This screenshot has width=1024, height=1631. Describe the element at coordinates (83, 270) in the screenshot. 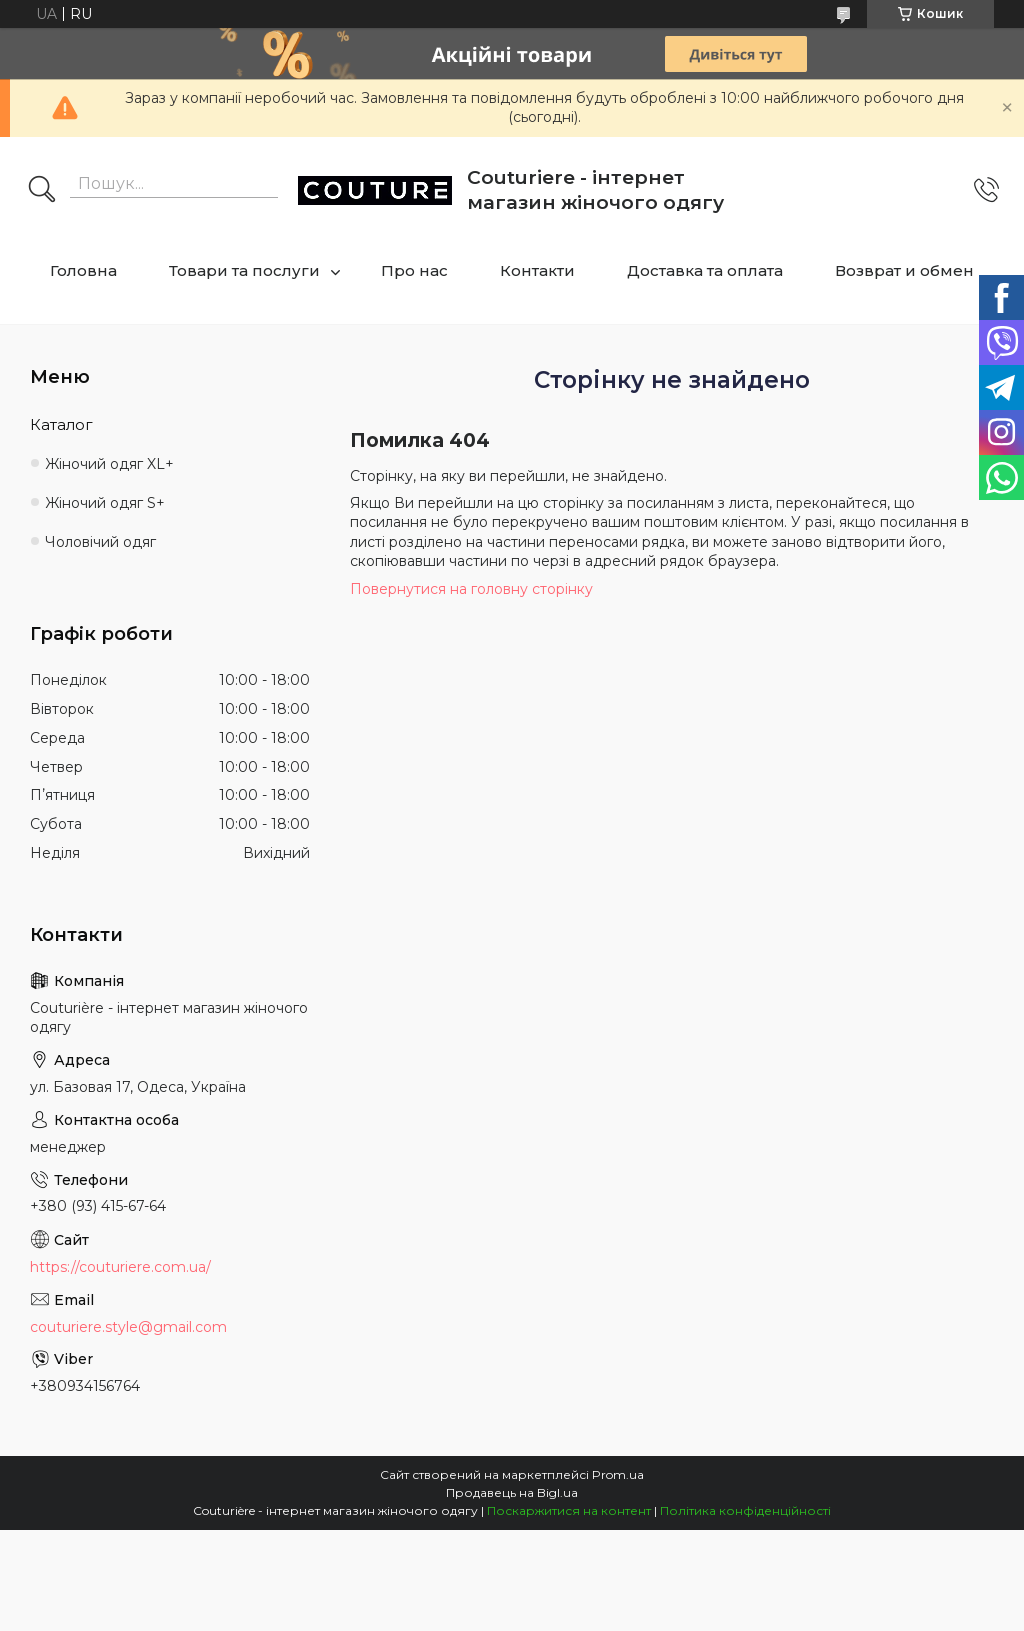

I see `Головна` at that location.